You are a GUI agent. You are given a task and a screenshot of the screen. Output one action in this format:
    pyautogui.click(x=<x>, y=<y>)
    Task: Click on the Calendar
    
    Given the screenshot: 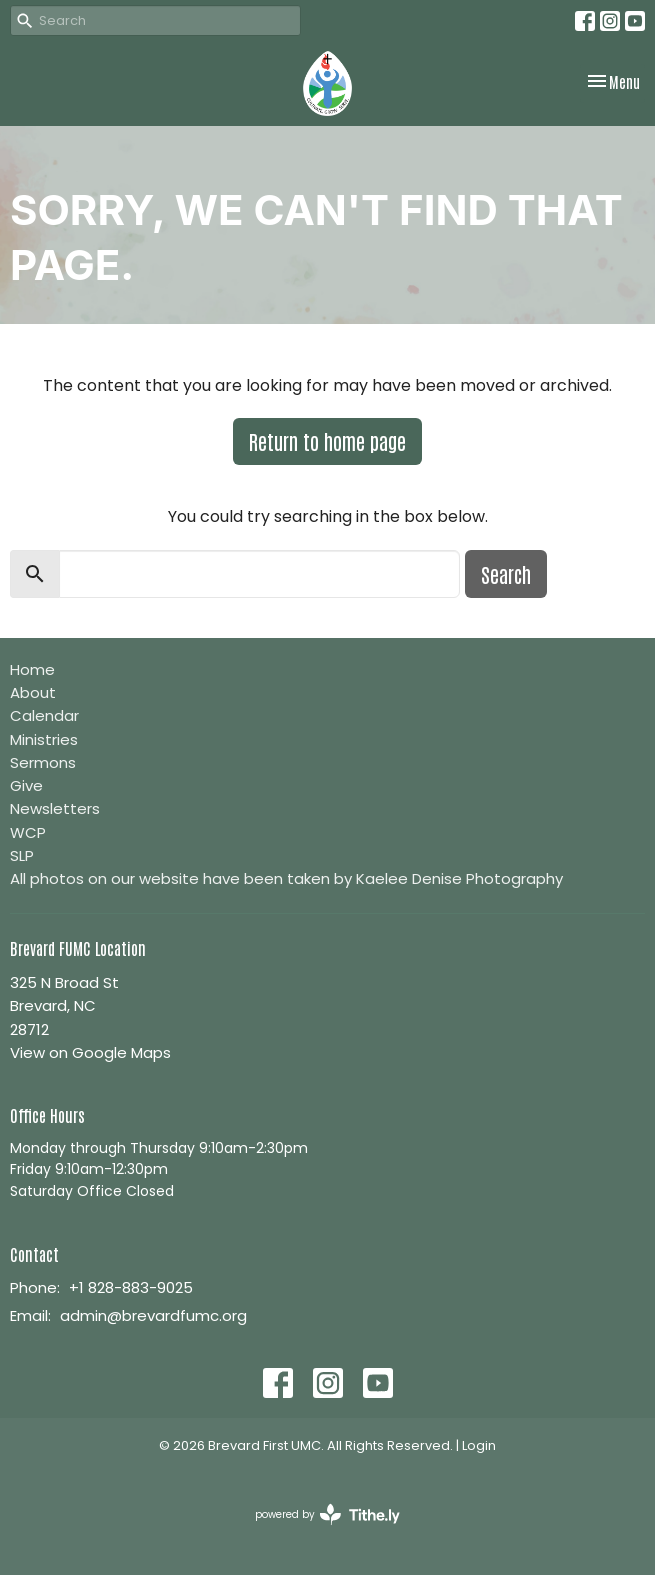 What is the action you would take?
    pyautogui.click(x=44, y=715)
    